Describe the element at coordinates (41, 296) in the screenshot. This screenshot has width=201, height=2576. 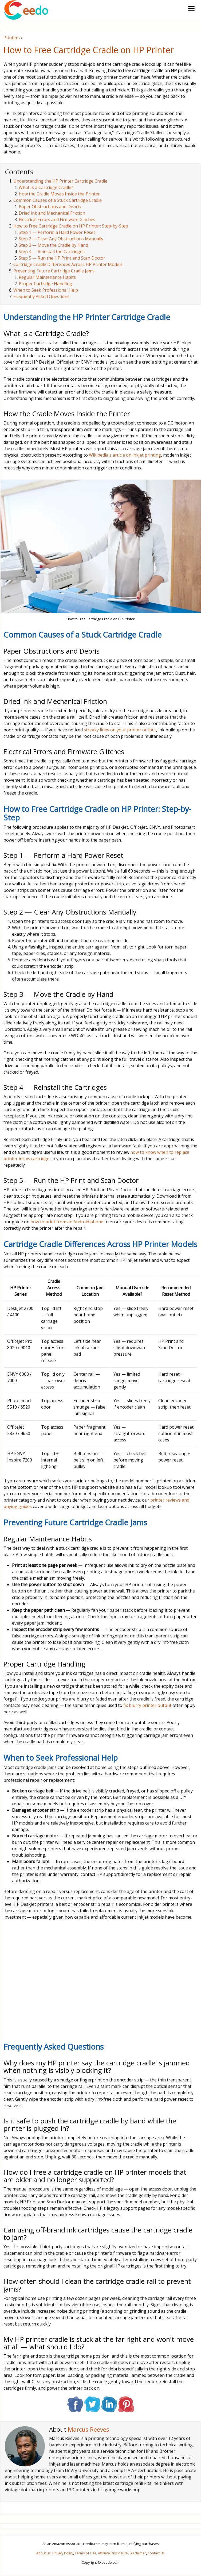
I see `Frequently Asked Questions` at that location.